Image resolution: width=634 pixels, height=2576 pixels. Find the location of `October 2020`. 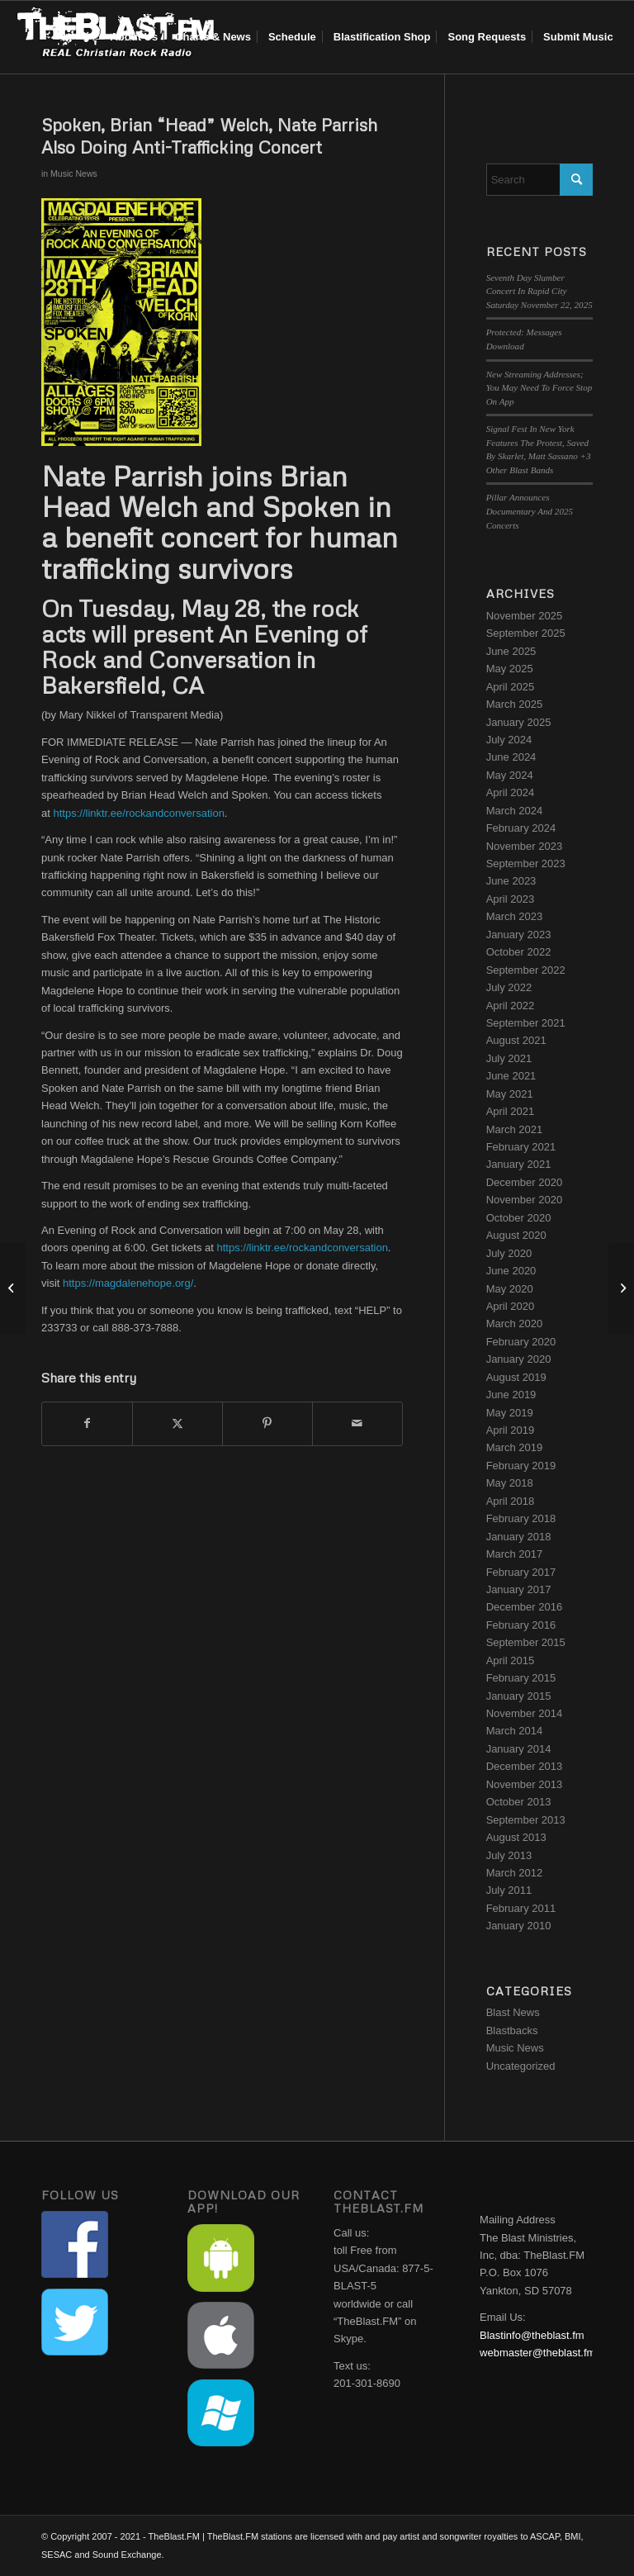

October 2020 is located at coordinates (518, 1218).